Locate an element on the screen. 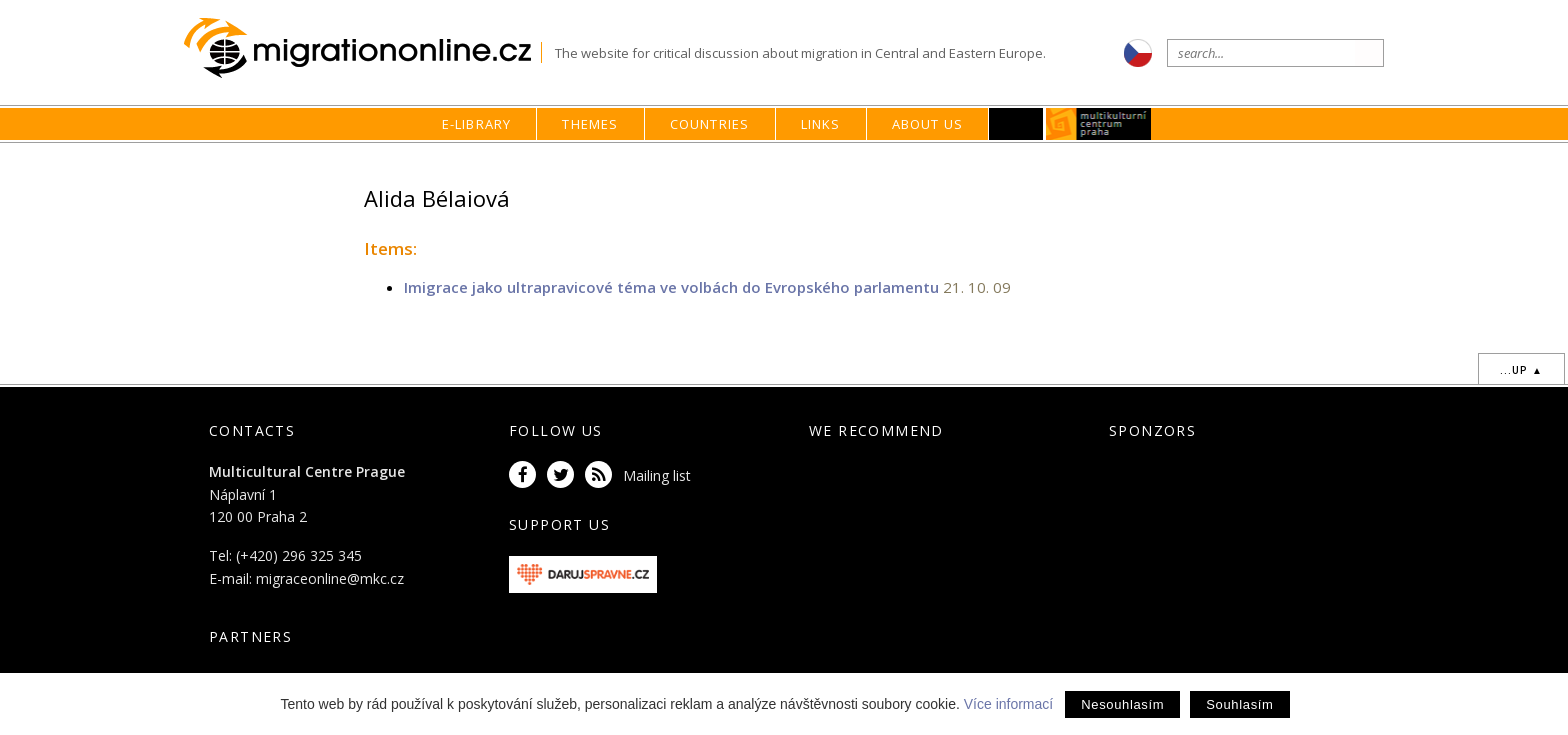  Themes is located at coordinates (590, 124).